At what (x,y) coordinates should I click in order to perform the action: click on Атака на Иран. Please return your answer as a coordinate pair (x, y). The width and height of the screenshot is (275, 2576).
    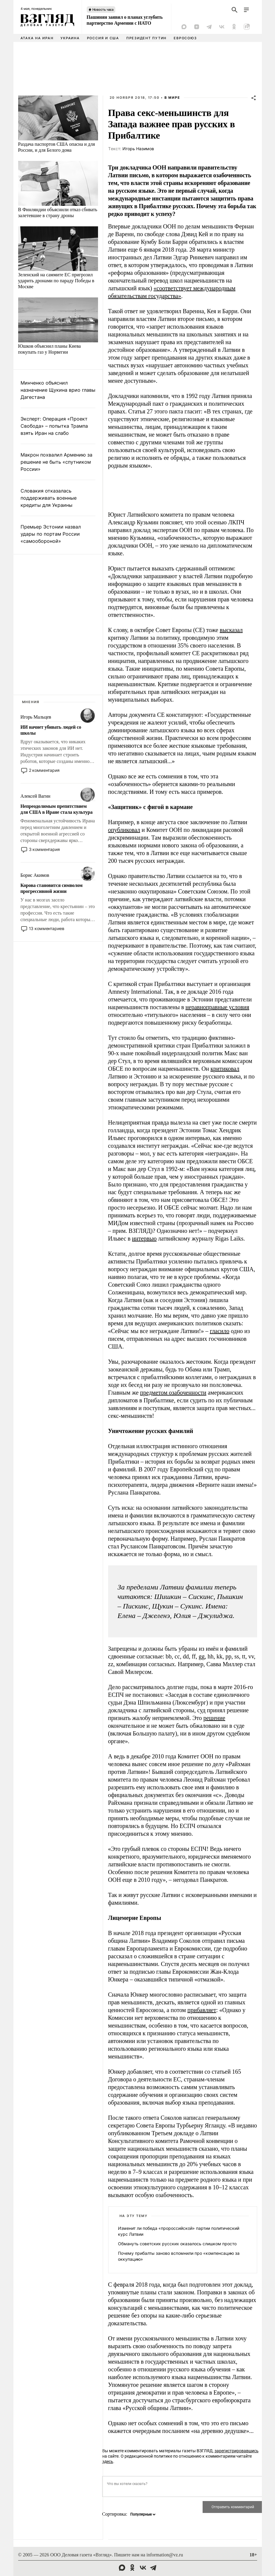
    Looking at the image, I should click on (37, 38).